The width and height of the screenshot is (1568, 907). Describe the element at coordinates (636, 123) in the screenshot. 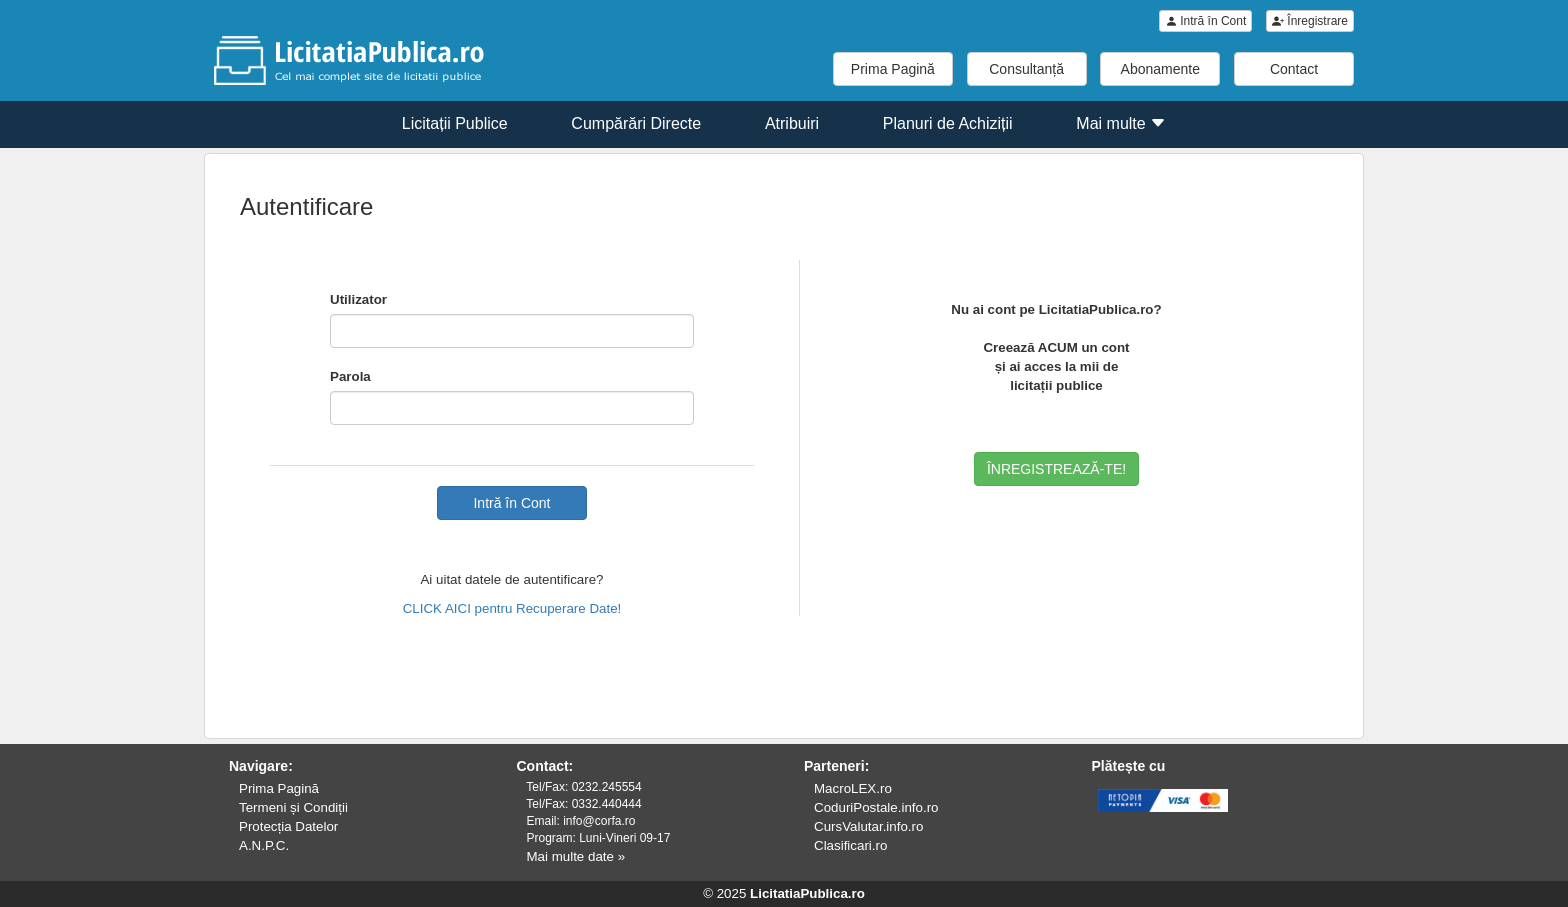

I see `Cumpărări Directe` at that location.